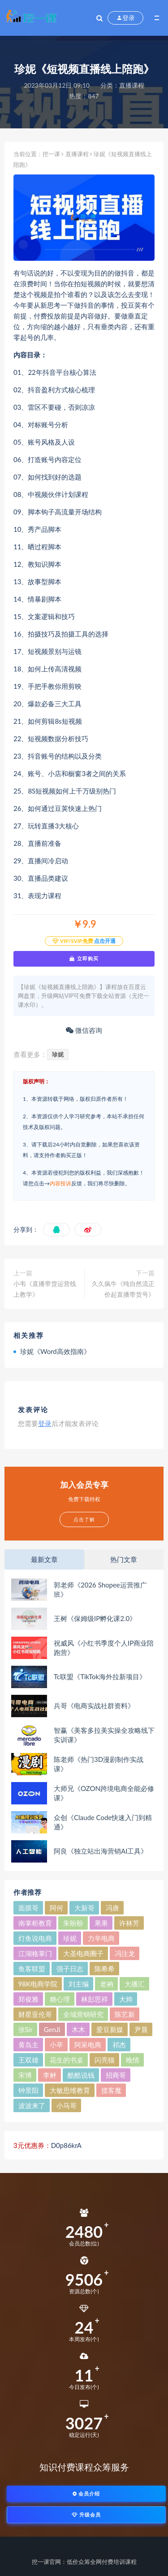 Image resolution: width=168 pixels, height=2576 pixels. What do you see at coordinates (87, 2045) in the screenshot?
I see `阿呆电商` at bounding box center [87, 2045].